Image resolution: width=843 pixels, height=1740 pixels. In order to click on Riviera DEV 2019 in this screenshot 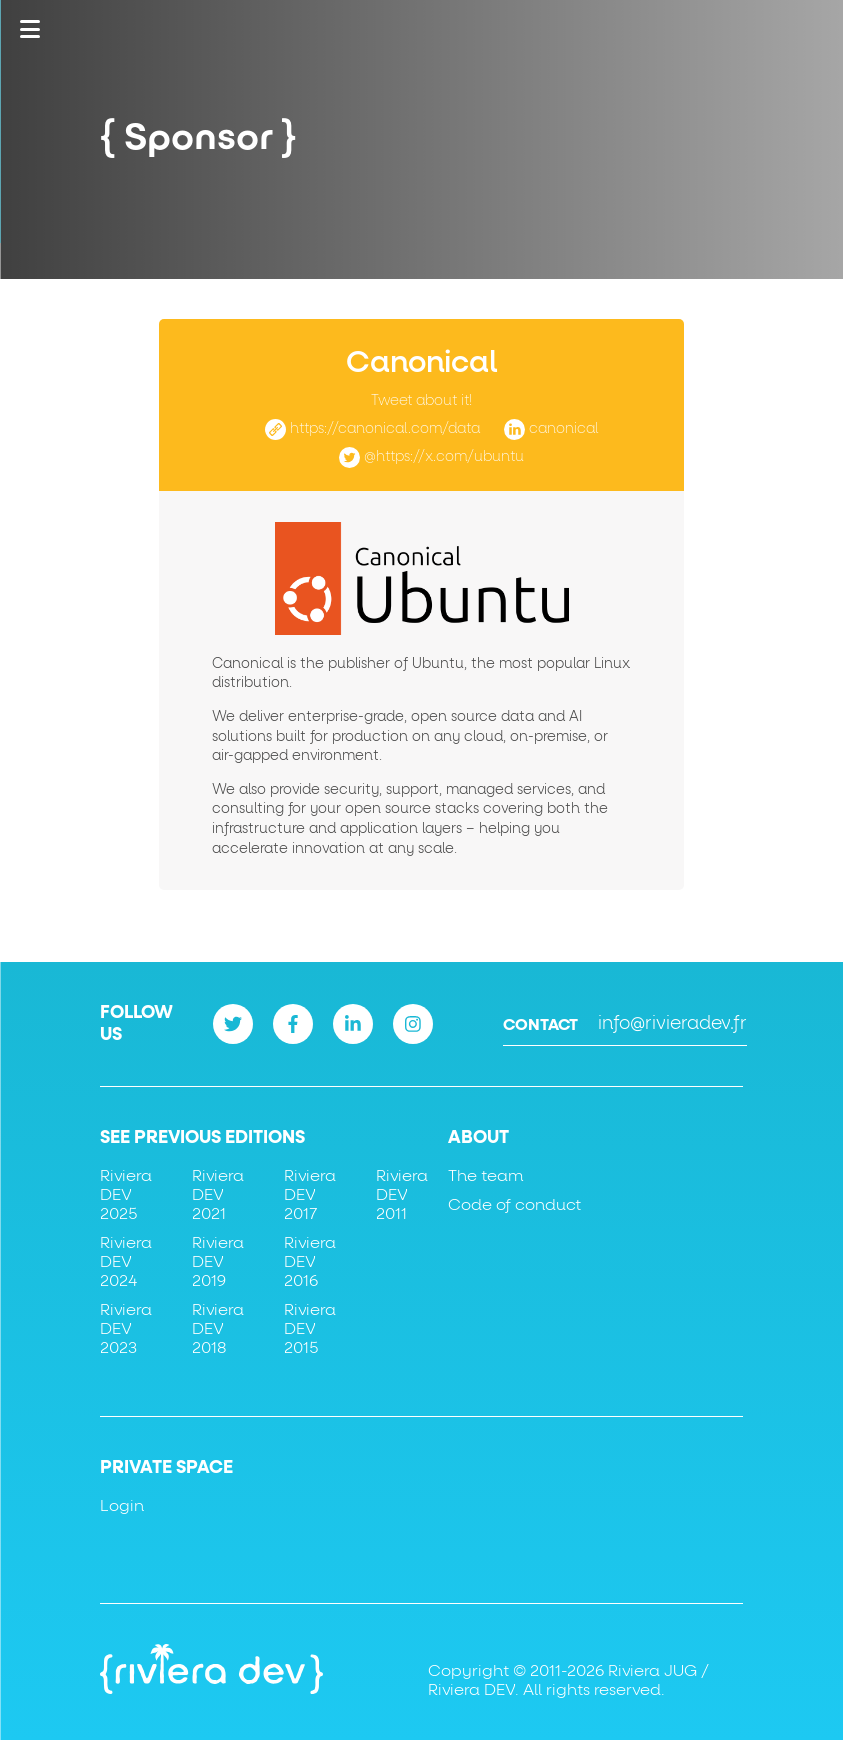, I will do `click(218, 1262)`.